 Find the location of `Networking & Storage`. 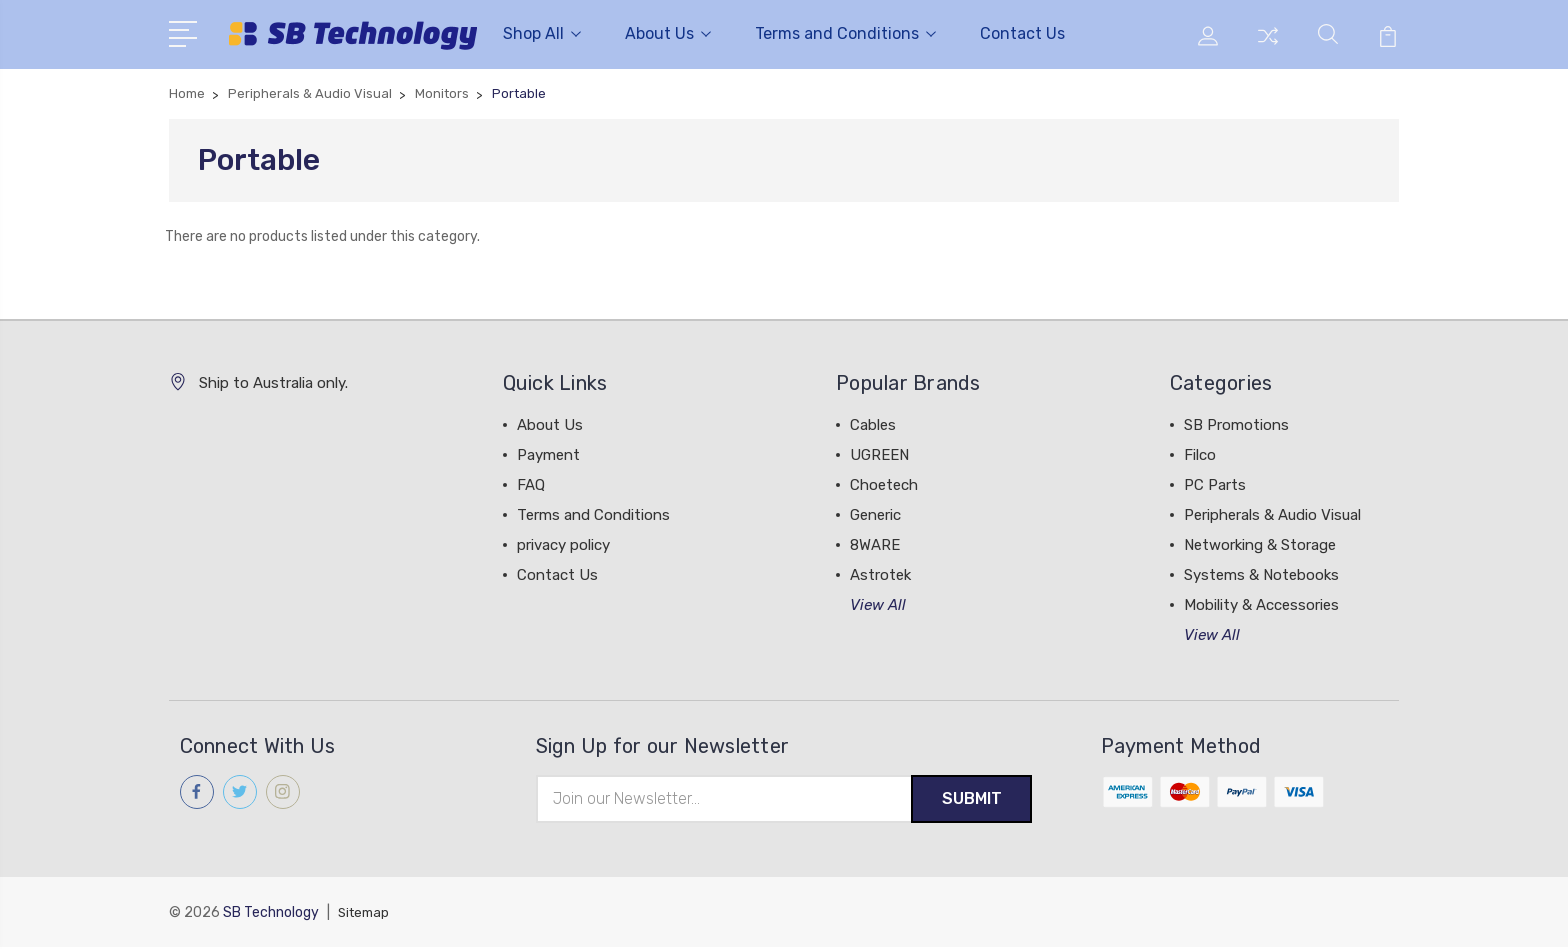

Networking & Storage is located at coordinates (1260, 545).